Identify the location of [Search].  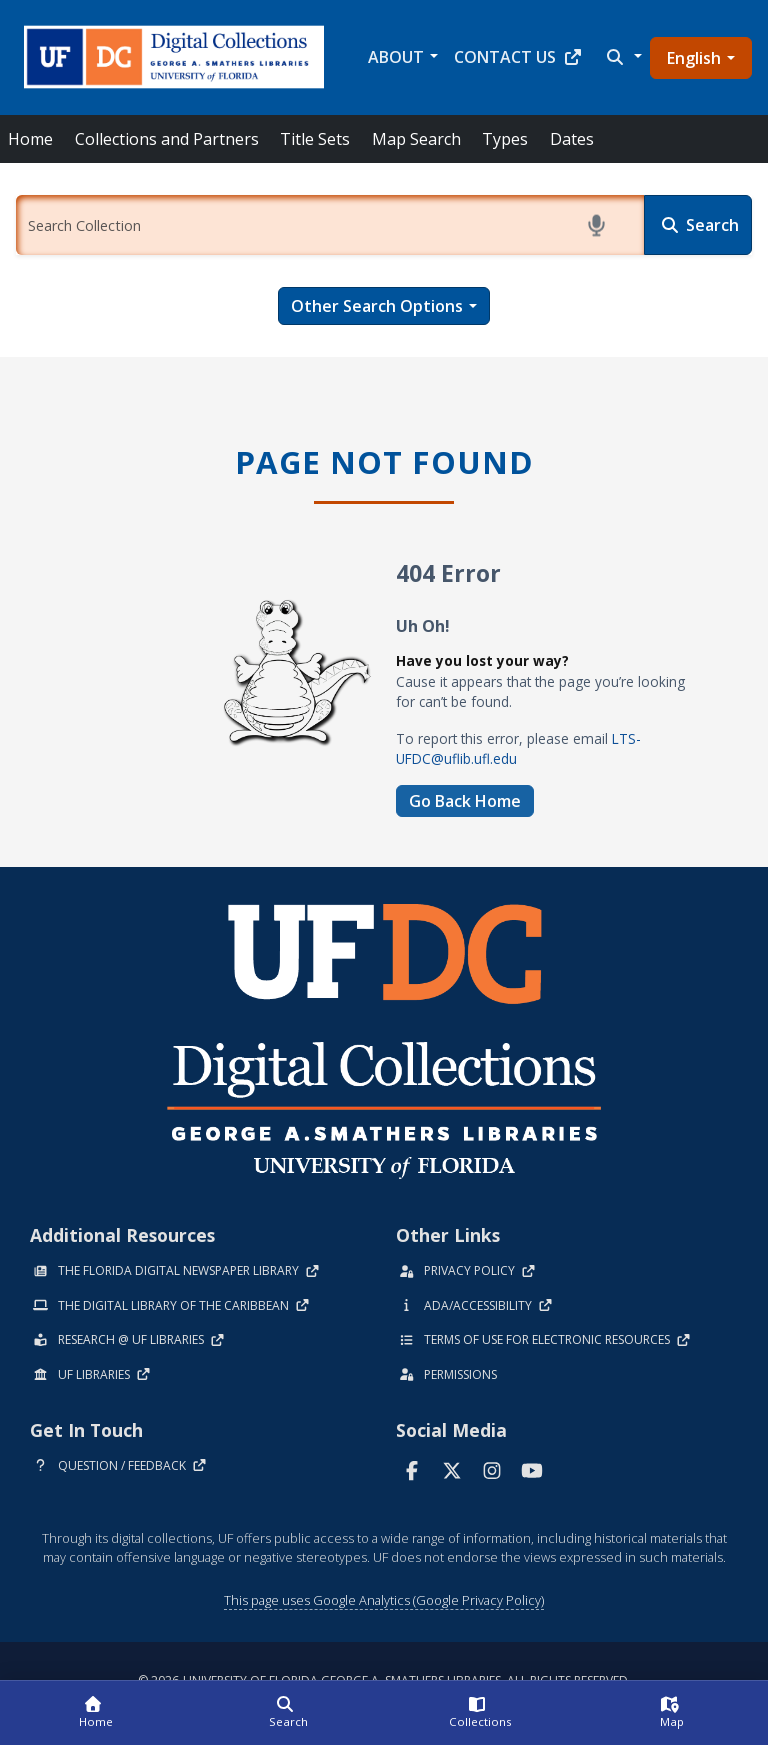
(698, 225).